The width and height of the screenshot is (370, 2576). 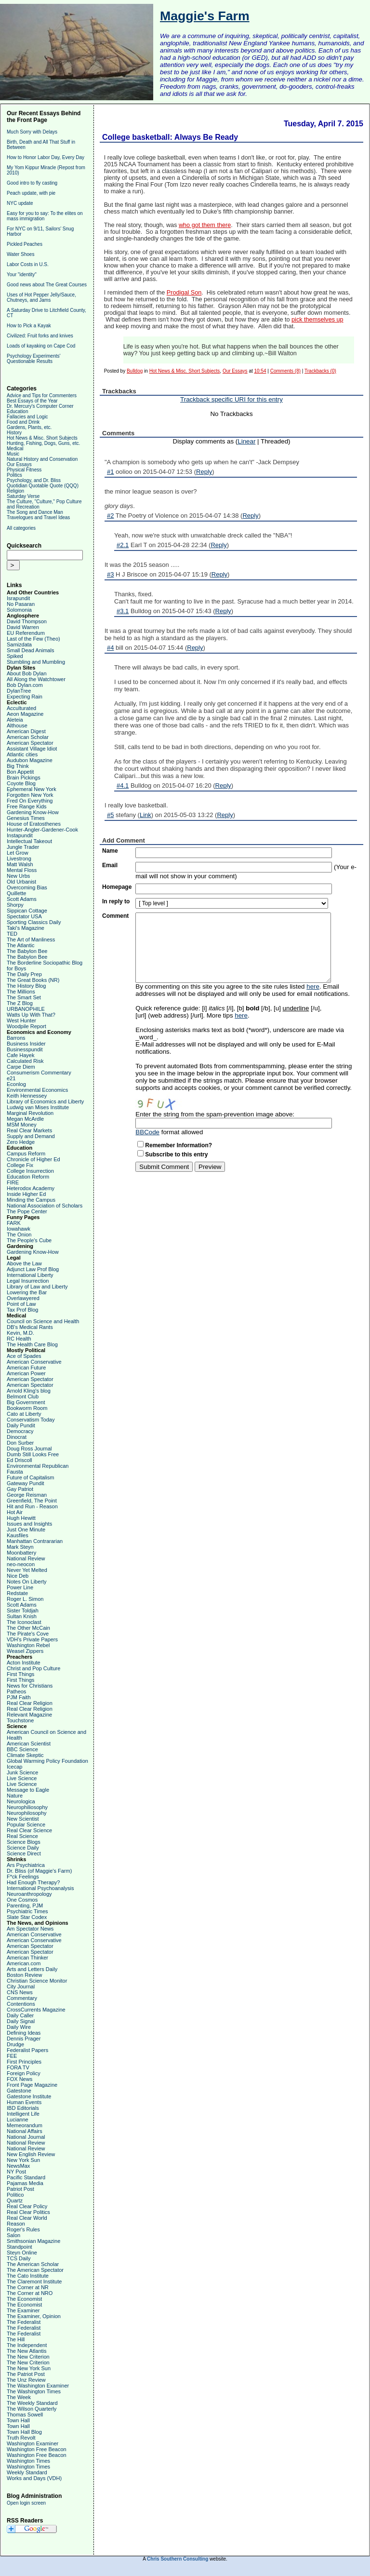 What do you see at coordinates (26, 2137) in the screenshot?
I see `National Journal` at bounding box center [26, 2137].